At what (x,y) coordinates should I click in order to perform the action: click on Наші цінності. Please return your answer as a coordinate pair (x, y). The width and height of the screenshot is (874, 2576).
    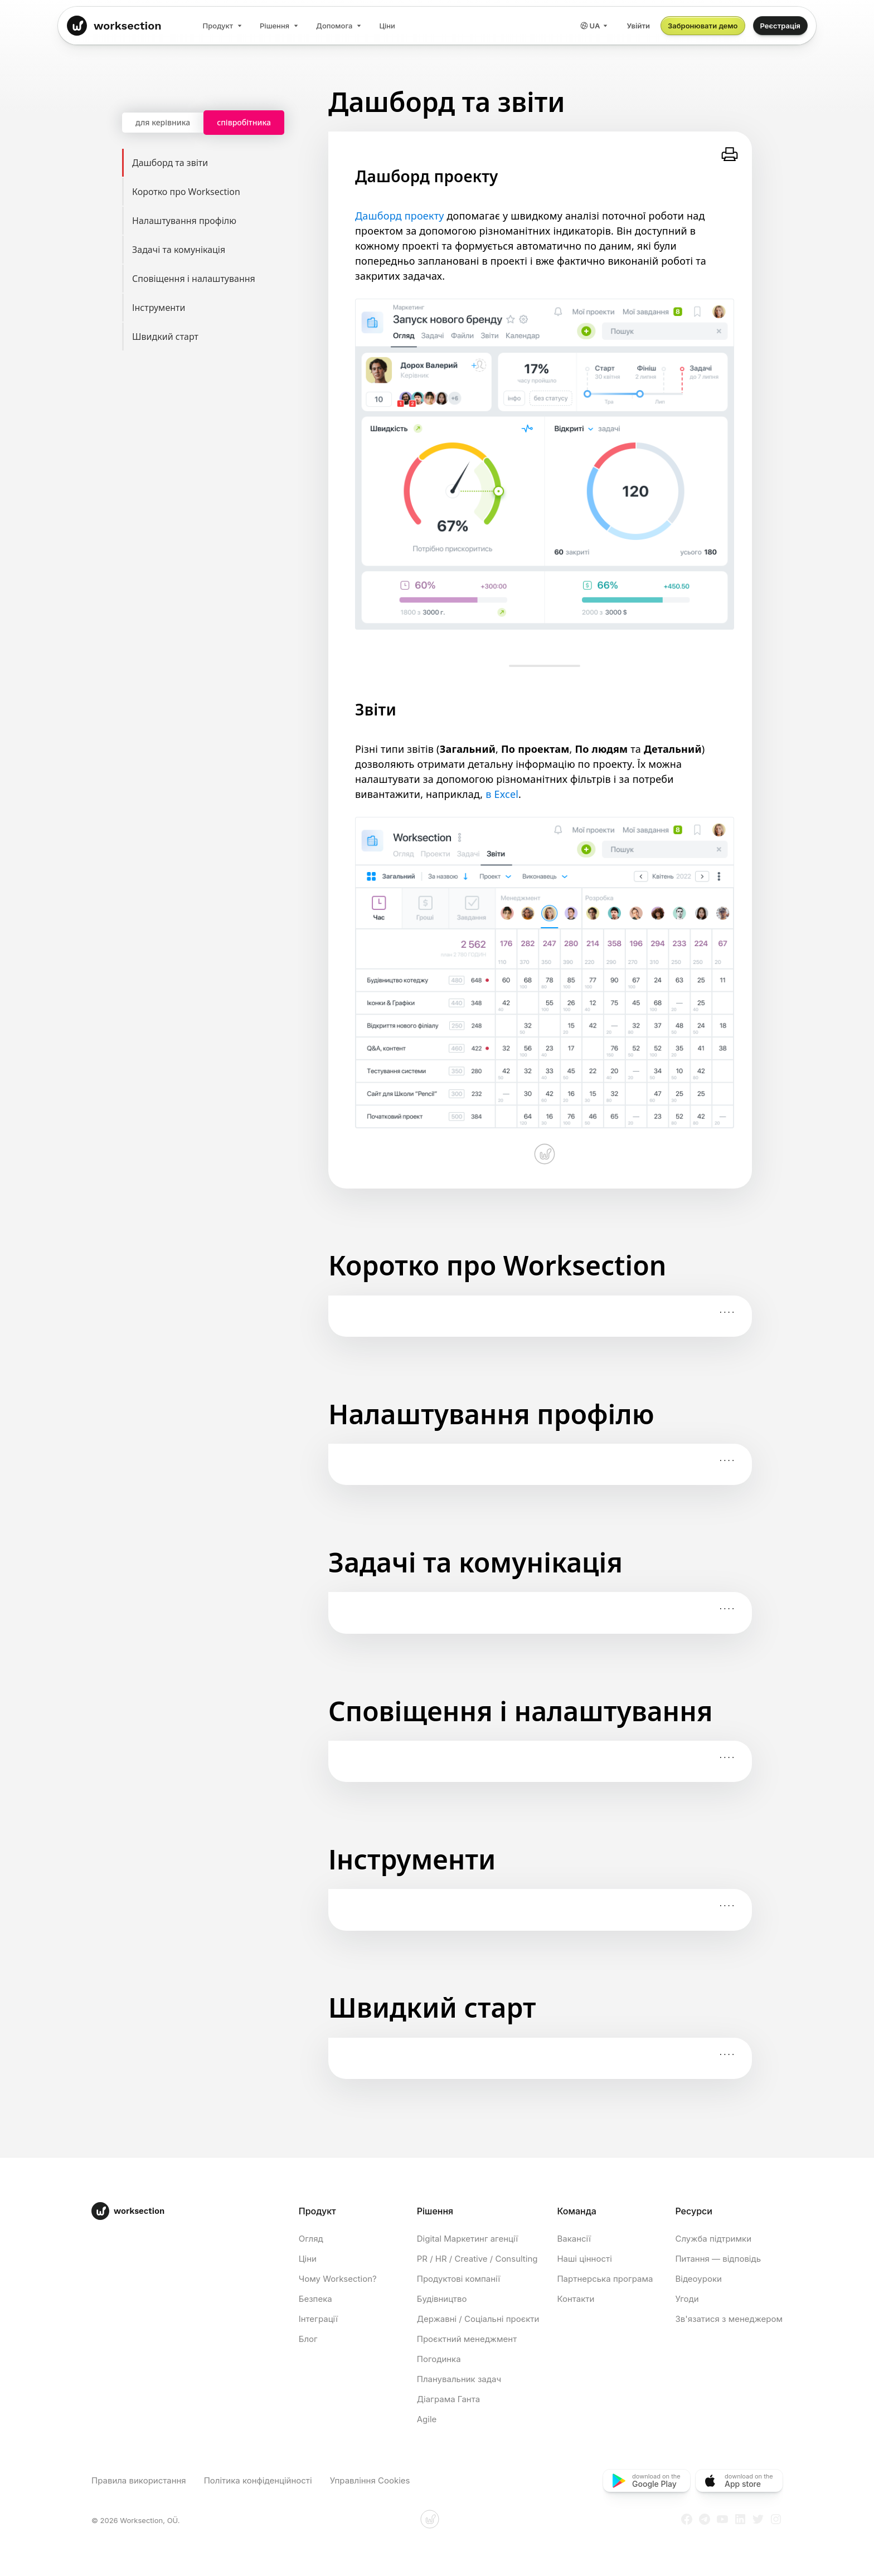
    Looking at the image, I should click on (584, 2258).